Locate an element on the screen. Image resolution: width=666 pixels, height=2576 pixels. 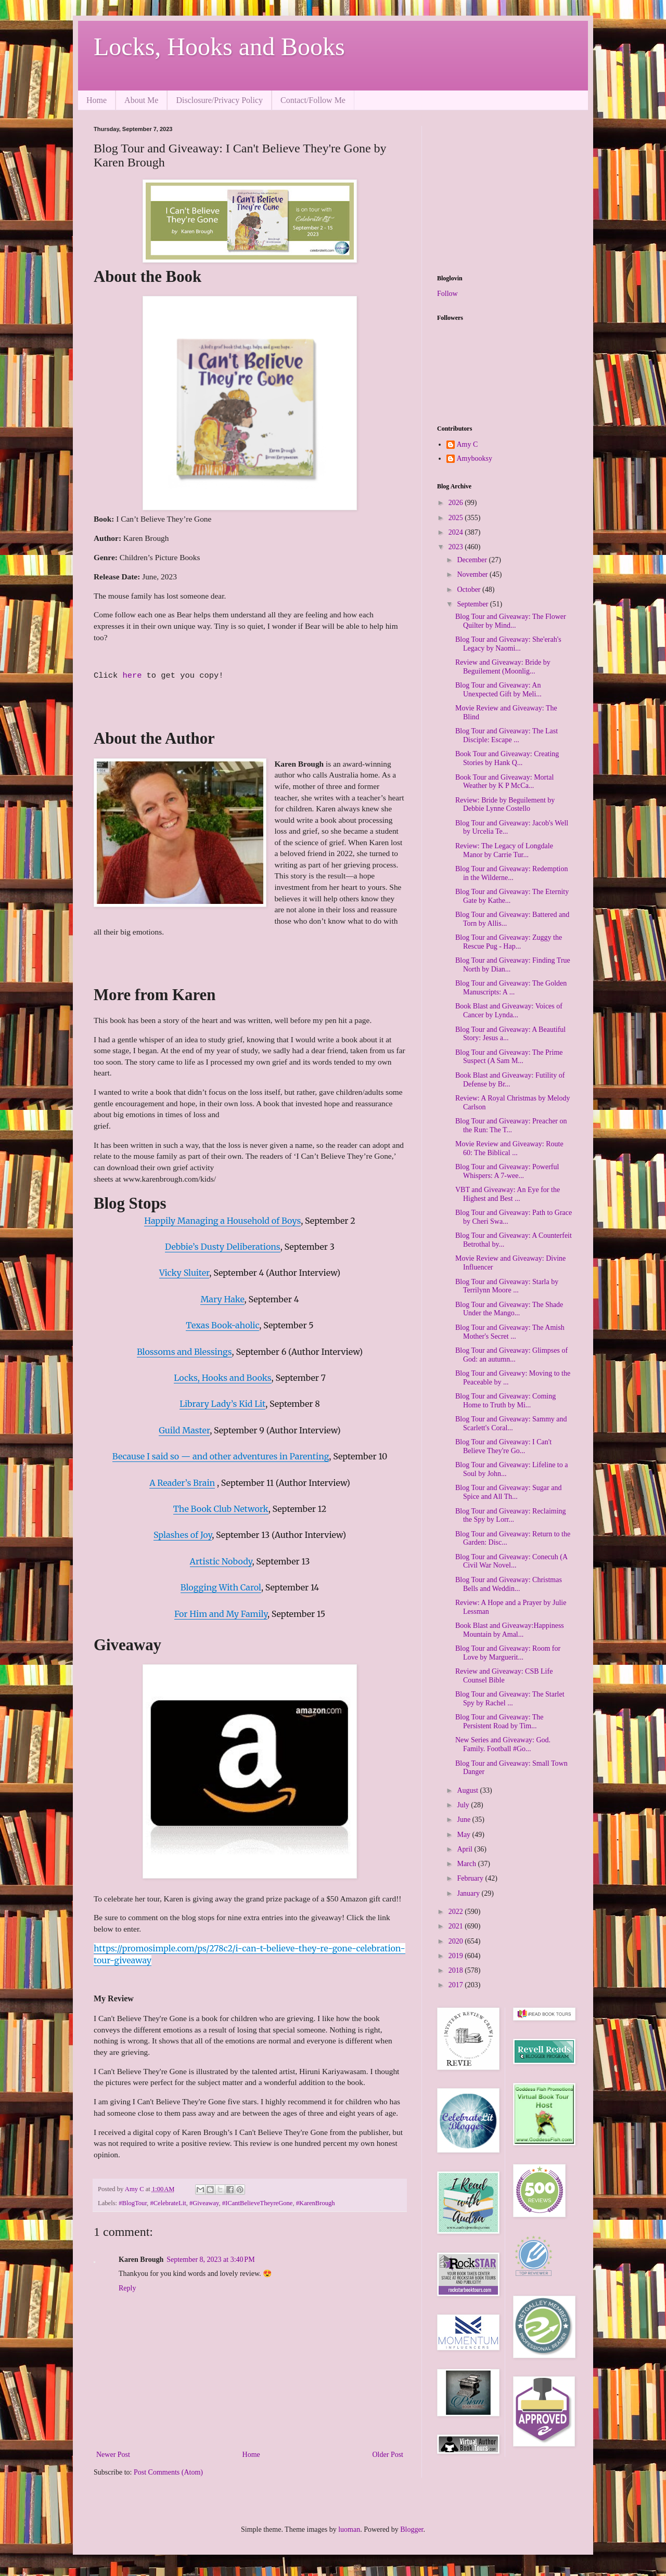
Blog Tour and Giveaway: Coming Home to Truth by Mi... is located at coordinates (505, 1400).